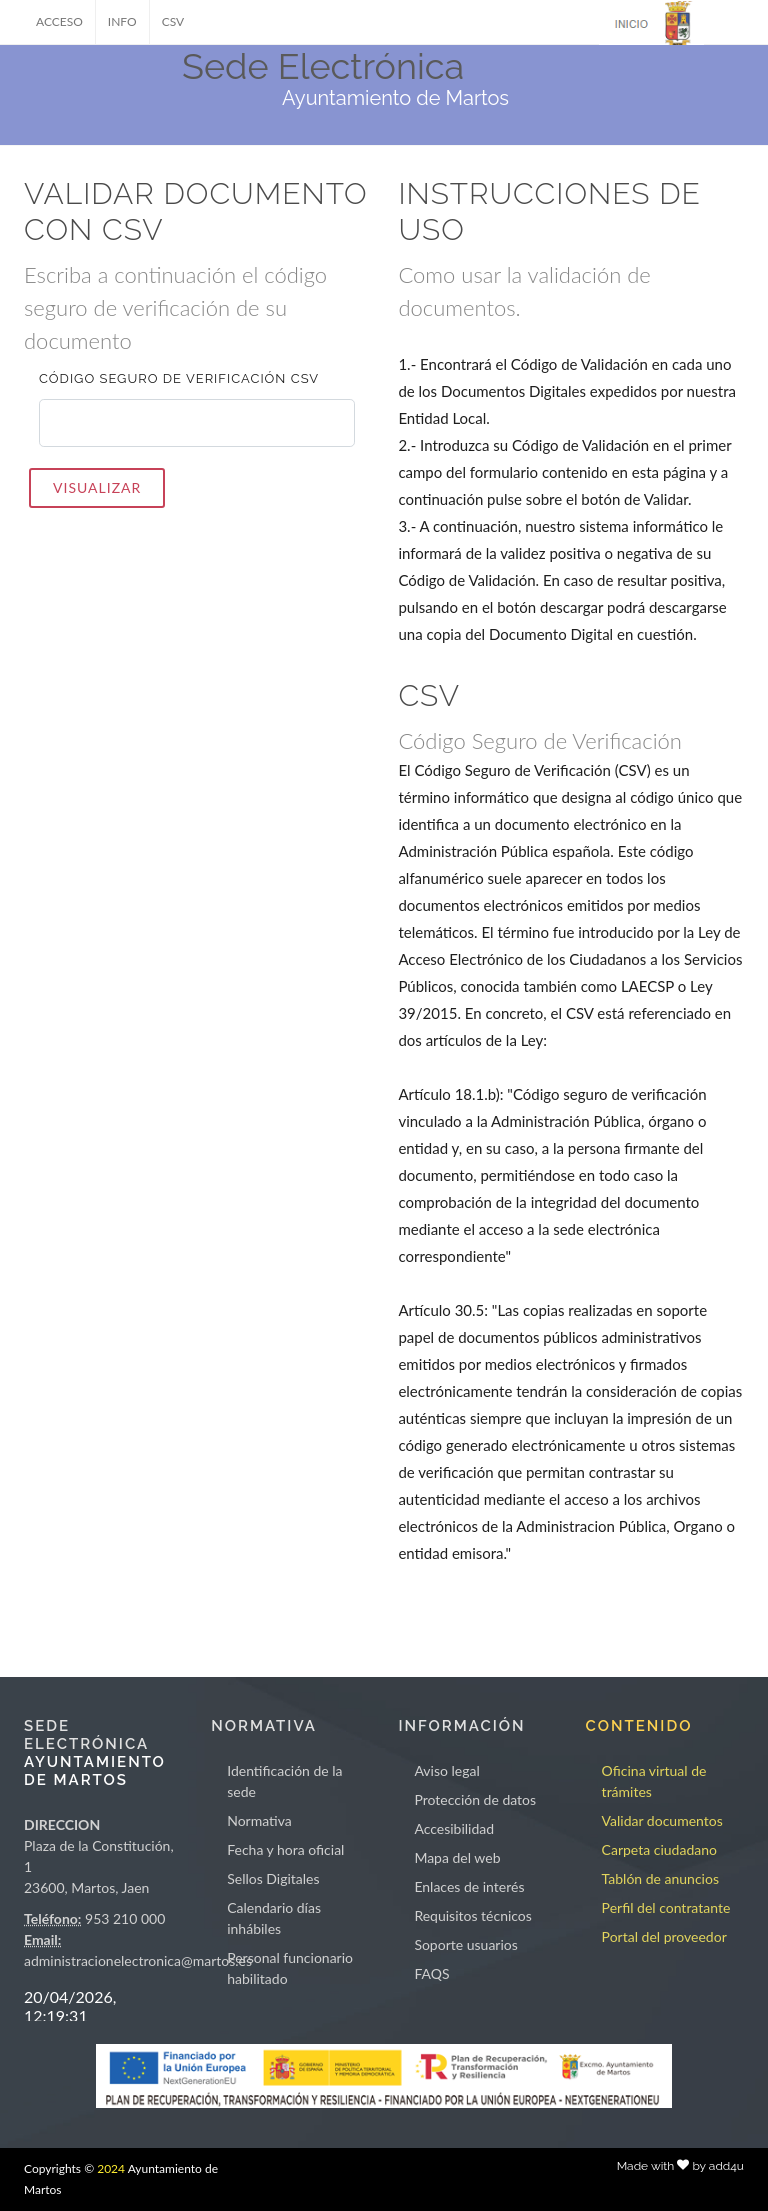 The image size is (768, 2211). Describe the element at coordinates (59, 21) in the screenshot. I see `ACCESO` at that location.